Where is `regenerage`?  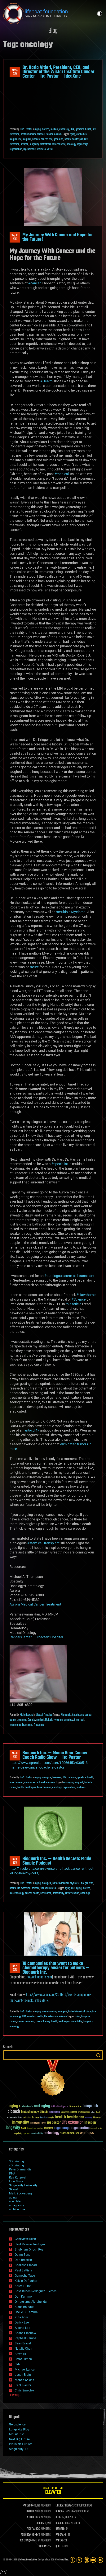
regenerage is located at coordinates (82, 144).